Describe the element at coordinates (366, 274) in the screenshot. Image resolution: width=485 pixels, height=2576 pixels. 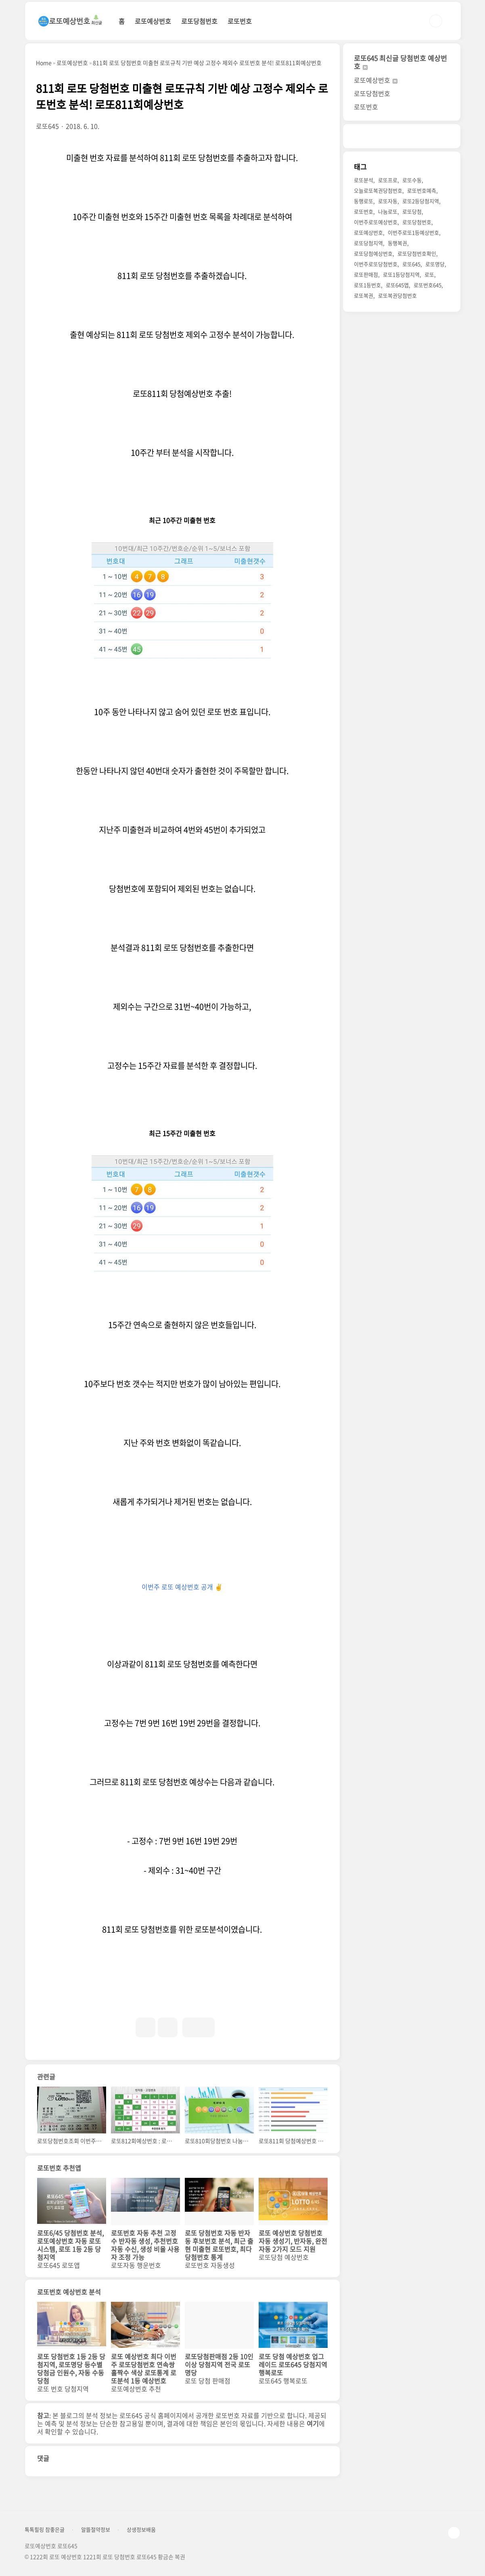
I see `로또판매점` at that location.